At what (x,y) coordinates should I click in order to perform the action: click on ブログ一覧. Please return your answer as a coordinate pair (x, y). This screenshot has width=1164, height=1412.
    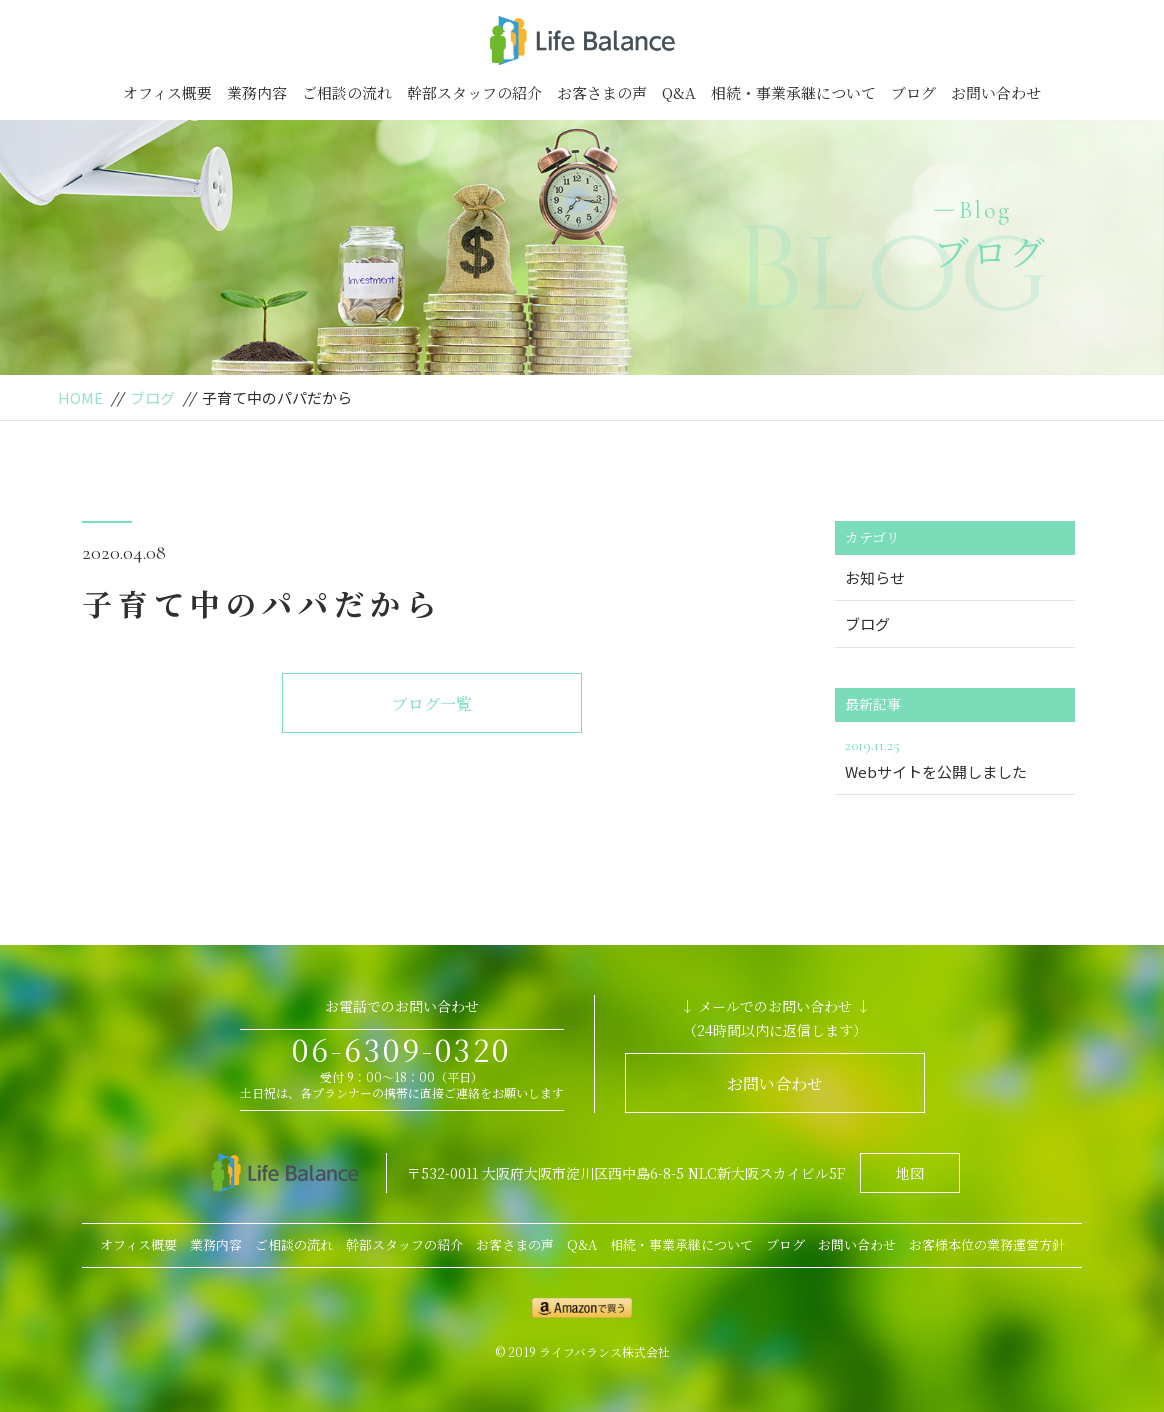
    Looking at the image, I should click on (432, 703).